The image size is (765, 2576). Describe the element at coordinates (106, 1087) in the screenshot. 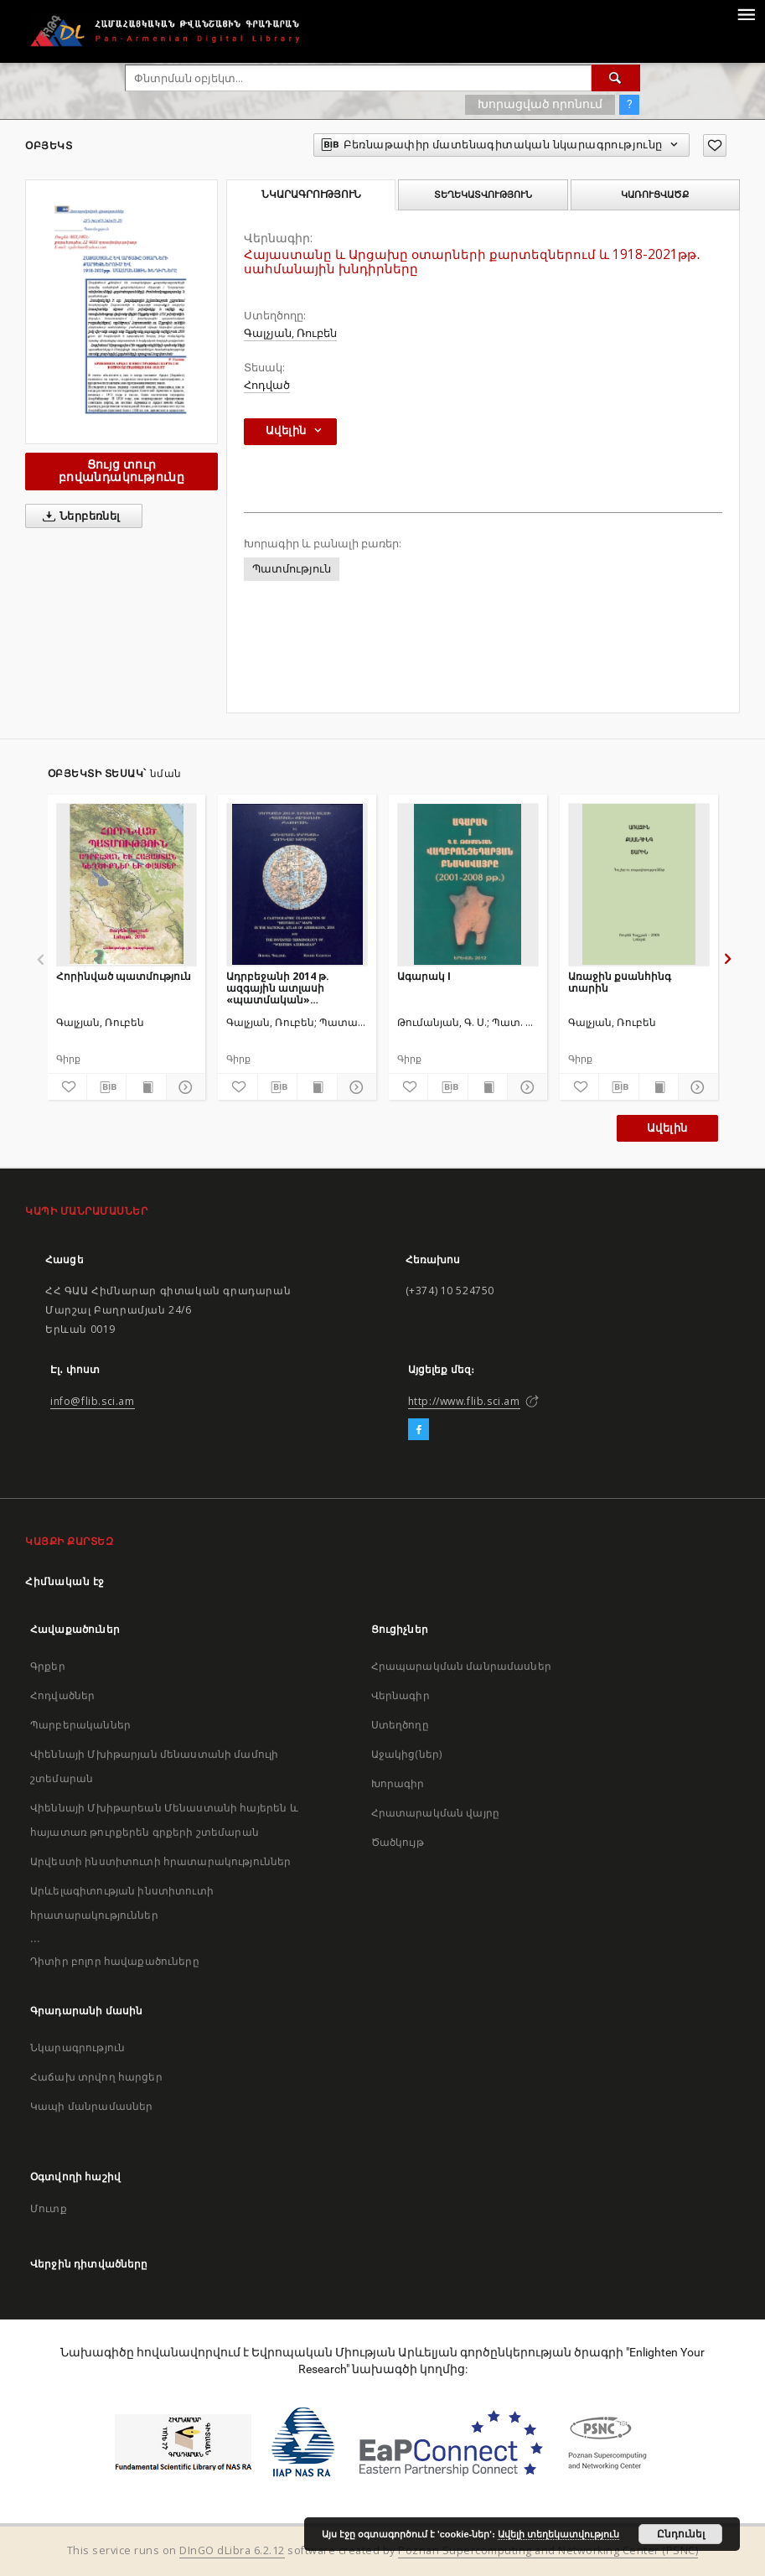

I see `[Բեռնաթափիր մատենագիտական նկարագրությունը]` at that location.